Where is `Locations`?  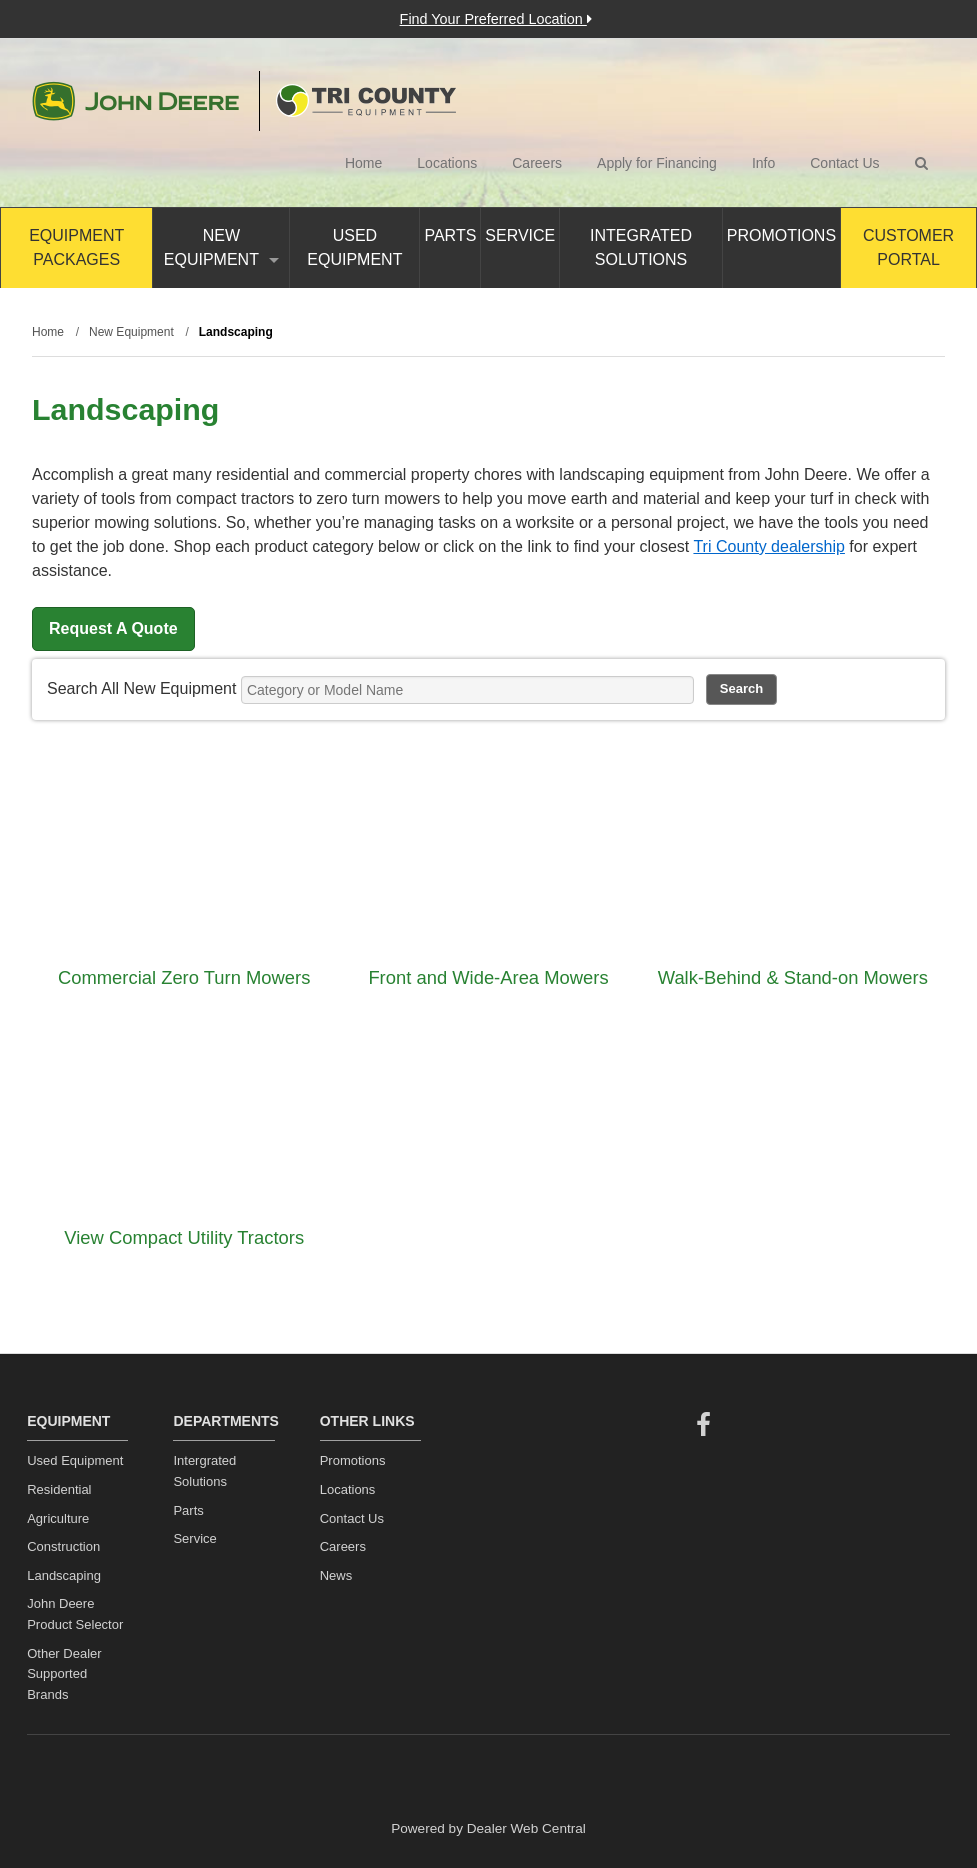 Locations is located at coordinates (447, 163).